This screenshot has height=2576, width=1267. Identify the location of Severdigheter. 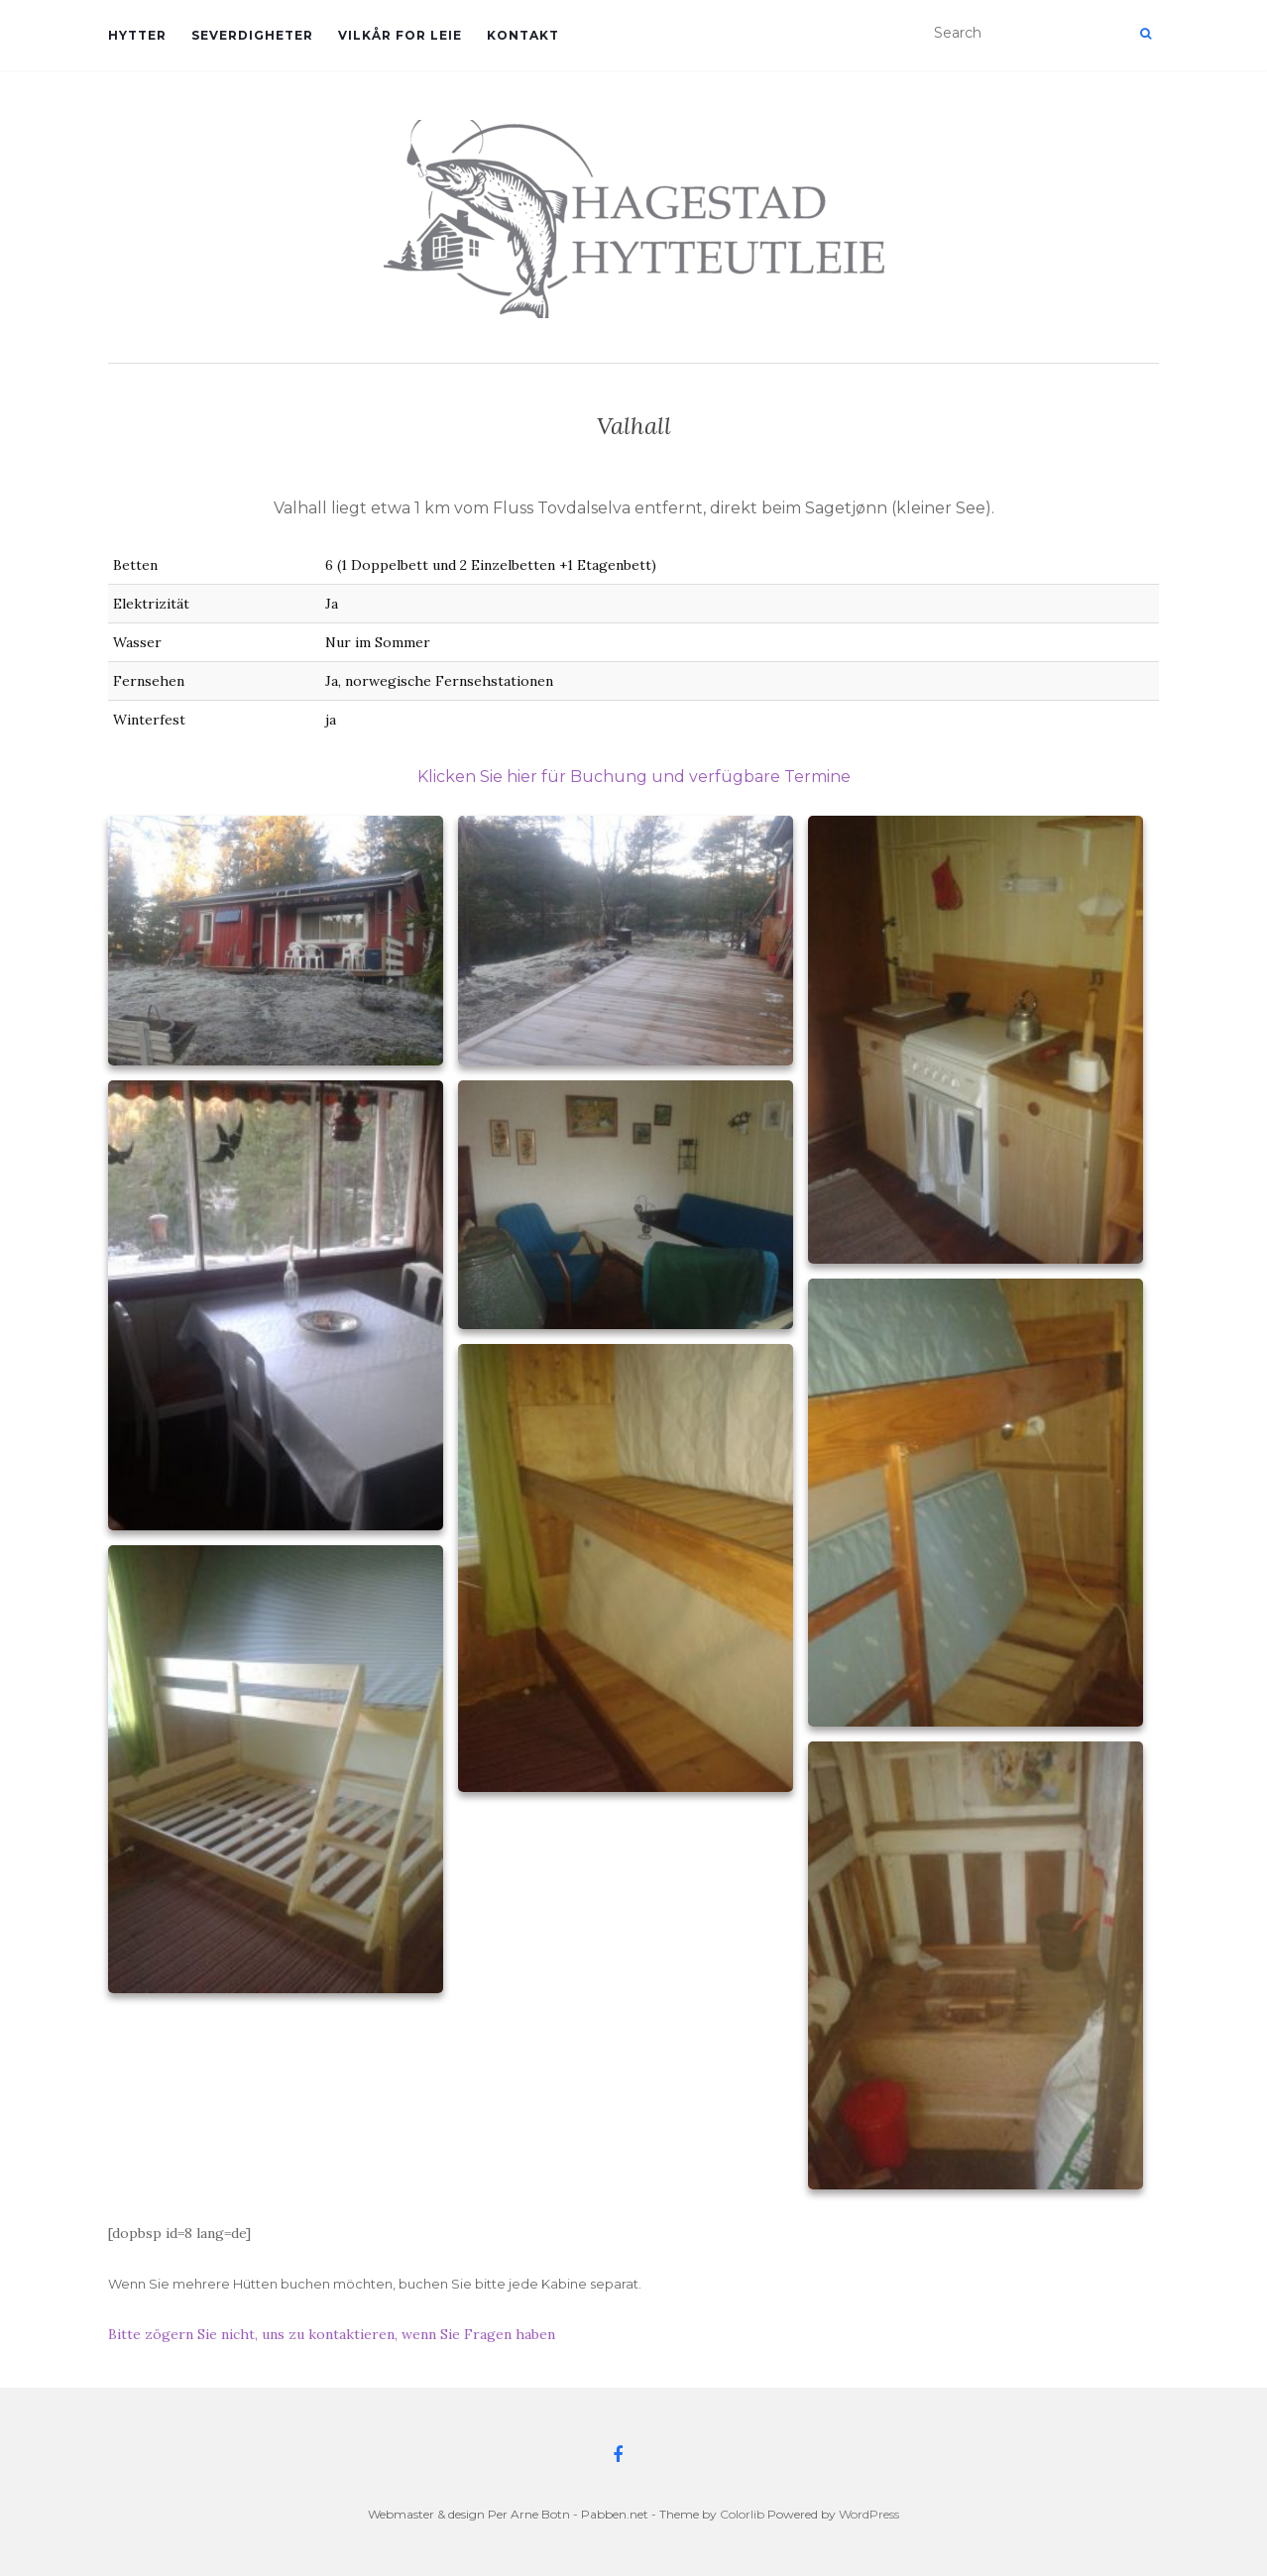
(252, 35).